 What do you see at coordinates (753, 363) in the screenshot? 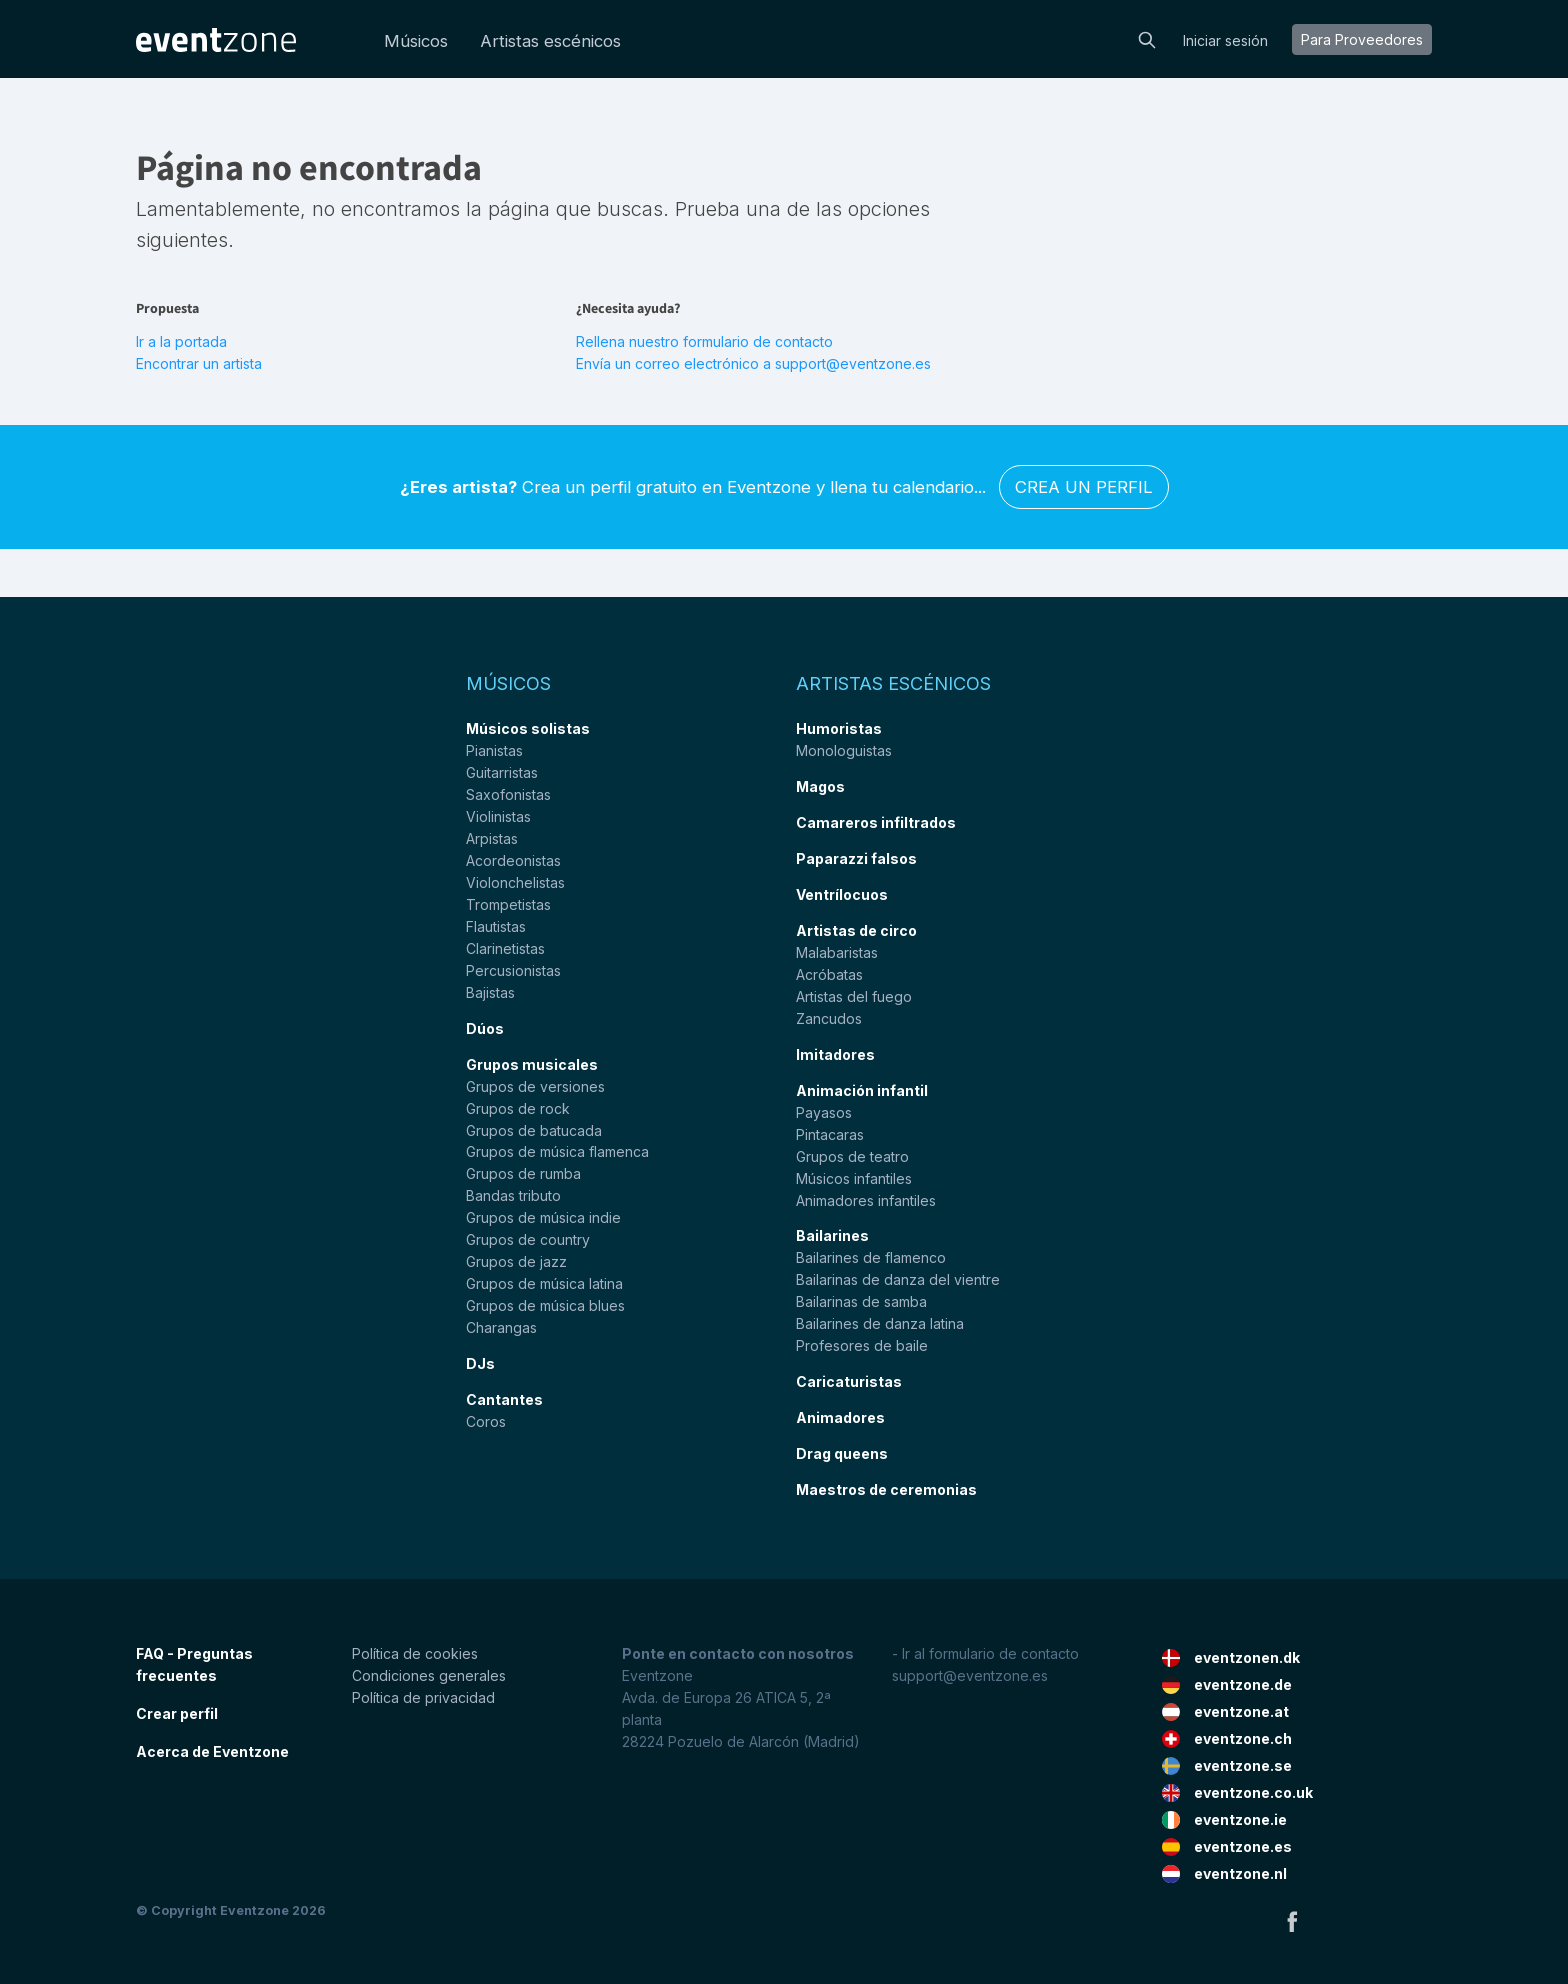
I see `Envía un correo electrónico a support@eventzone.es` at bounding box center [753, 363].